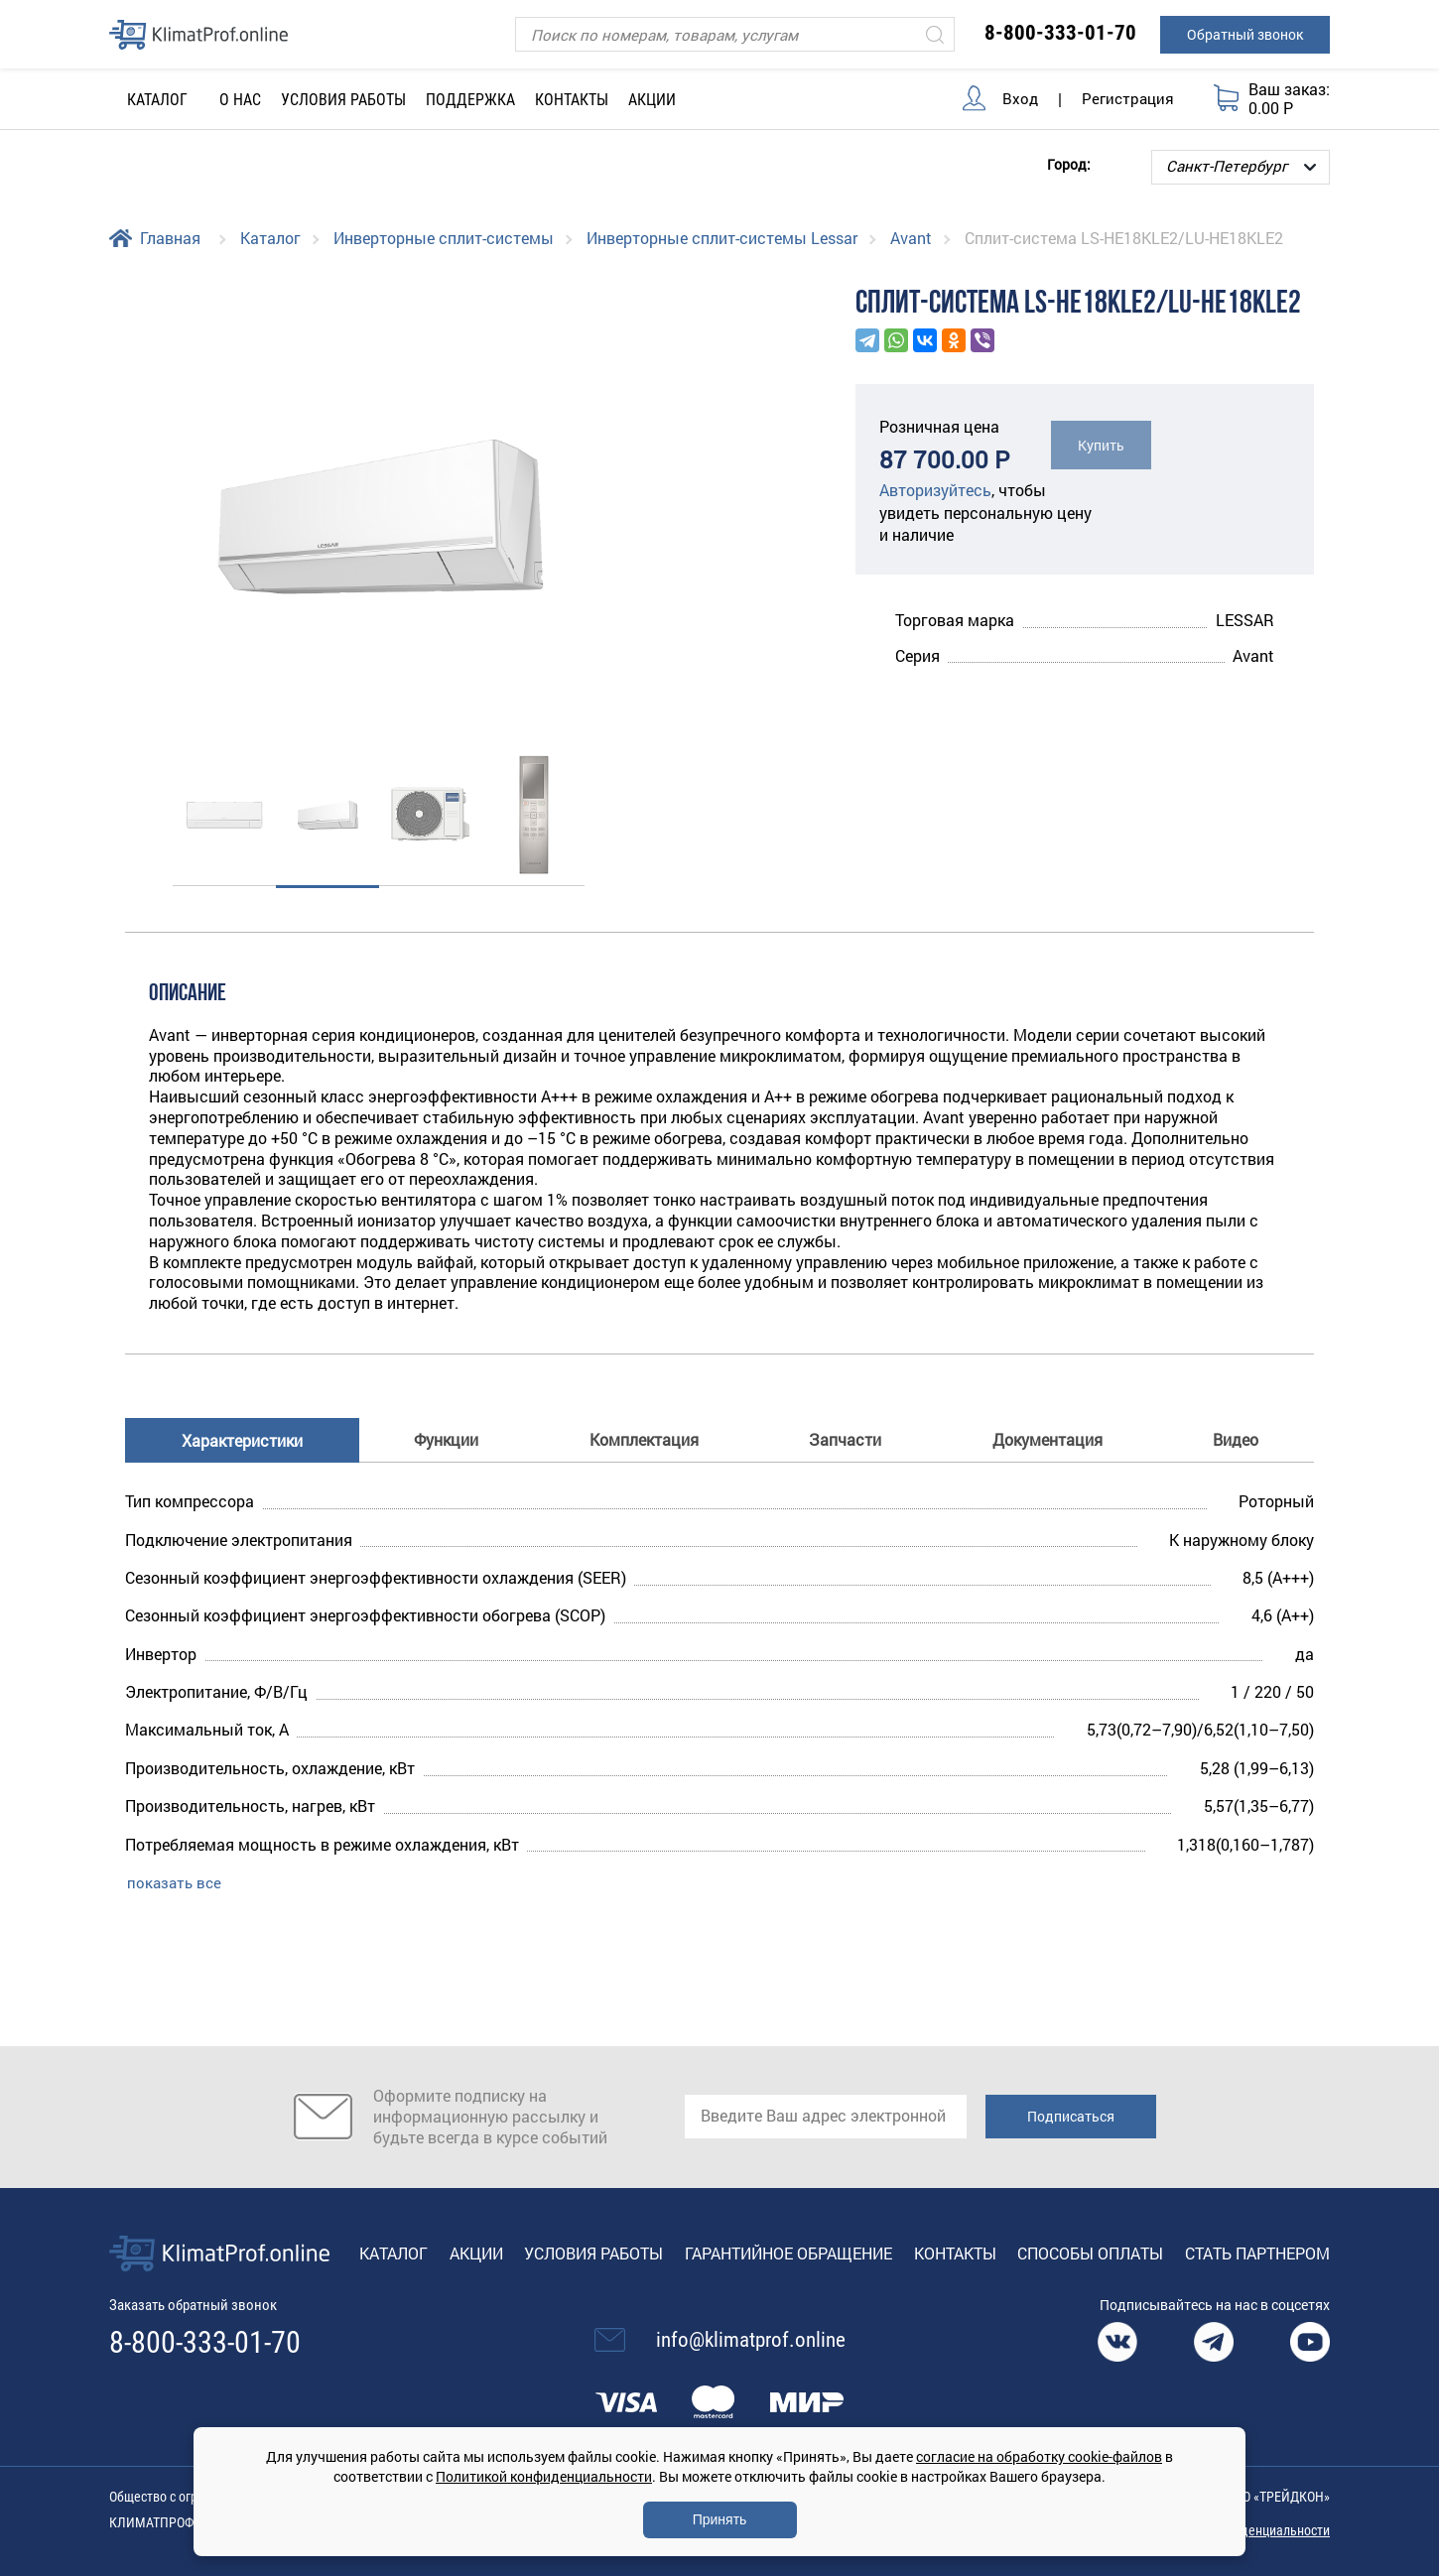 The width and height of the screenshot is (1439, 2576). I want to click on Условия работы, so click(343, 99).